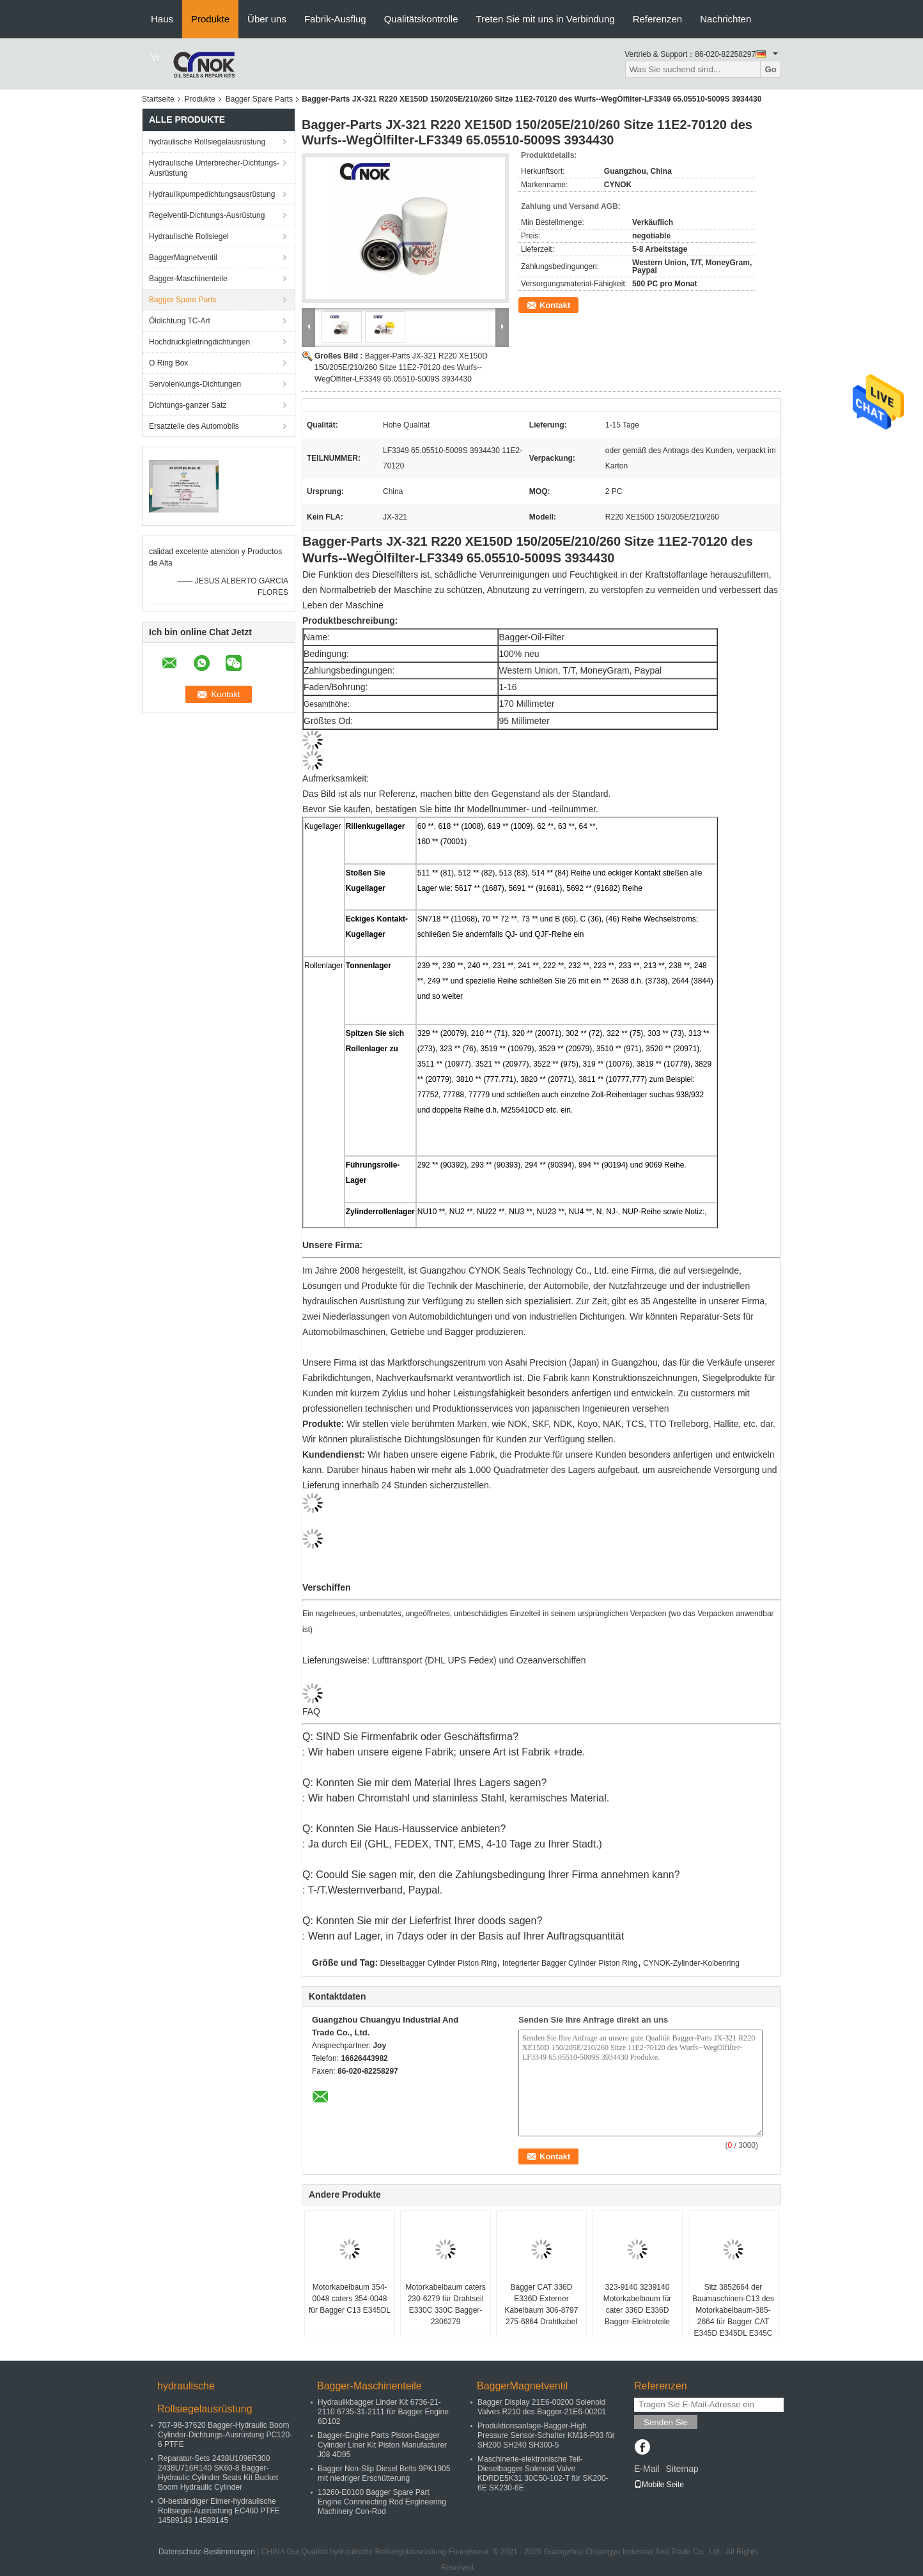 This screenshot has height=2576, width=923. I want to click on Bagger-Parts JX-321 R220 XE150D 150/205E/210/260 Sitze 11E2-70120 des Wurfs--WegÖlfilter-LF3349 65.05510-5009S 3934430, so click(401, 367).